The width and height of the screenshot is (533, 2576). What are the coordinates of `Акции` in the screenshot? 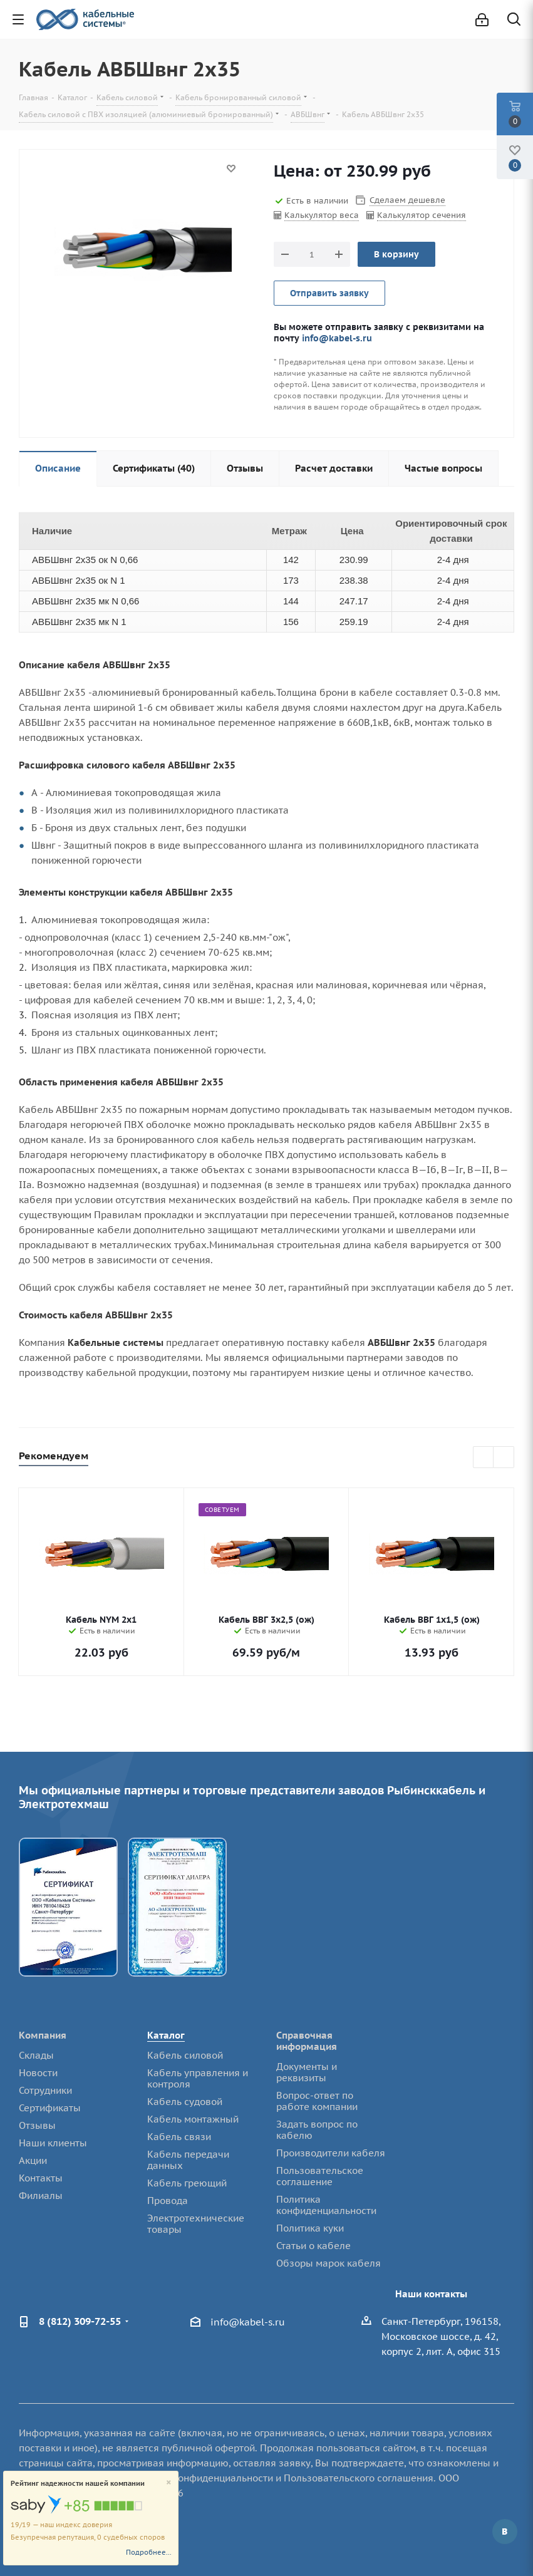 It's located at (33, 2160).